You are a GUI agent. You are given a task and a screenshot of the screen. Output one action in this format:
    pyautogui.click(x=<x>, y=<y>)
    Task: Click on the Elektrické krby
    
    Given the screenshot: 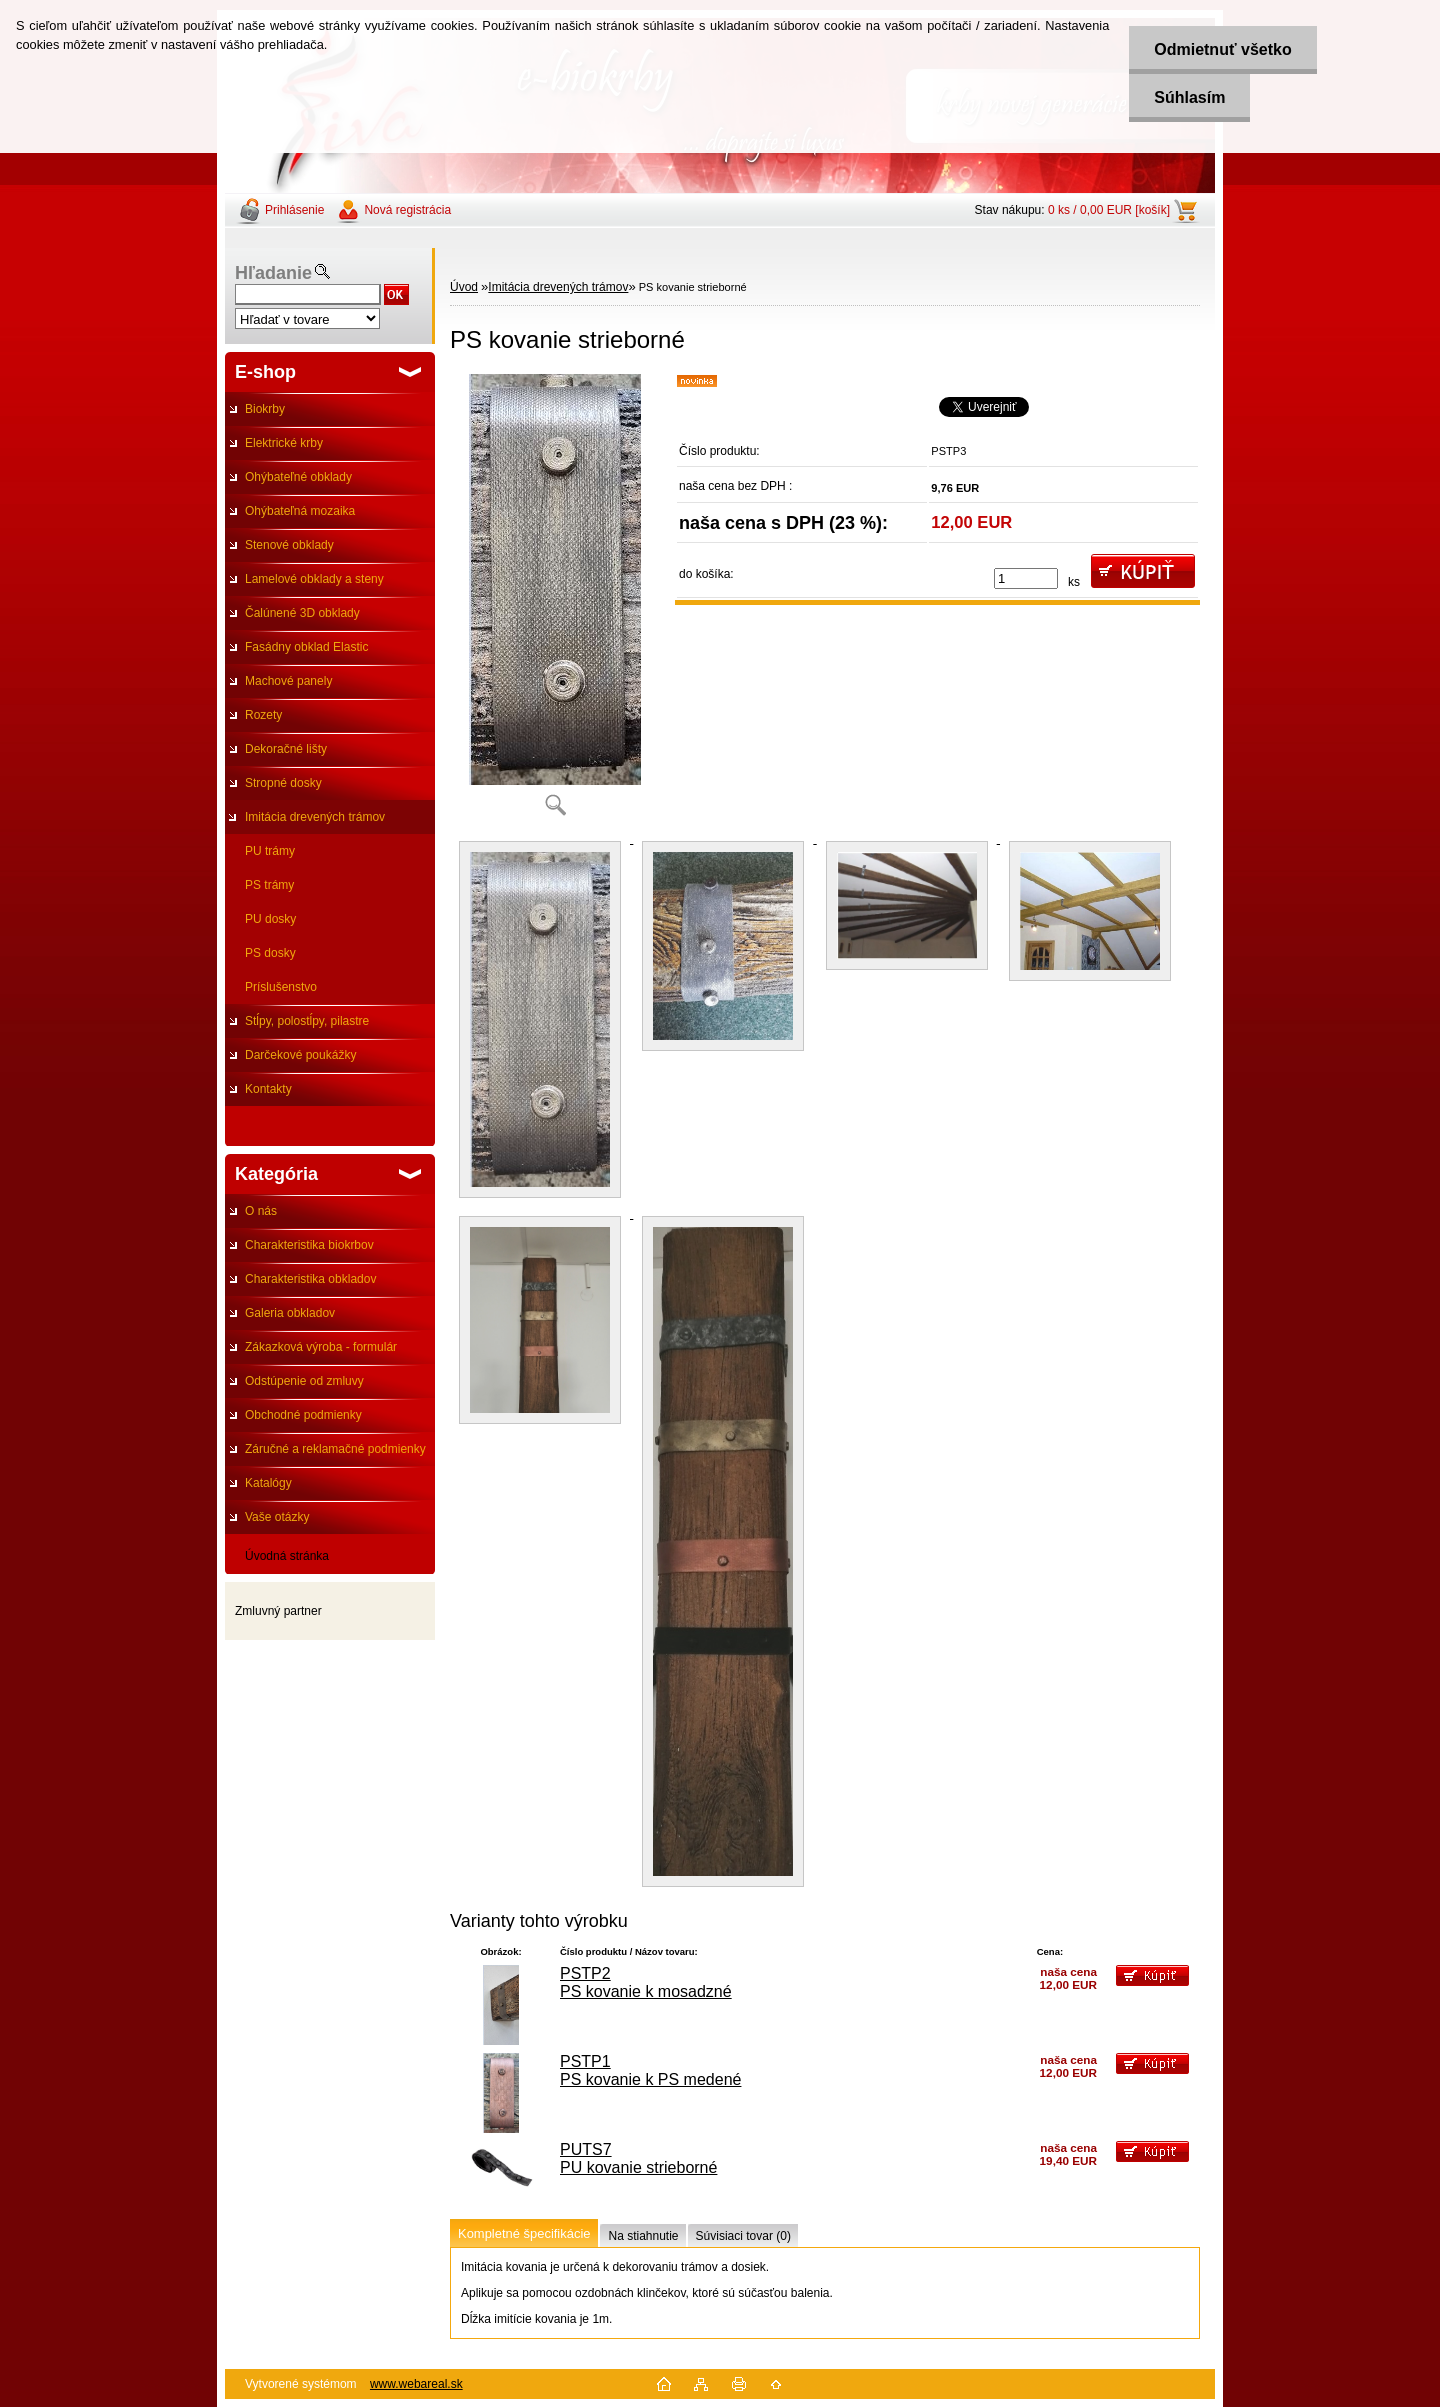 What is the action you would take?
    pyautogui.click(x=284, y=443)
    